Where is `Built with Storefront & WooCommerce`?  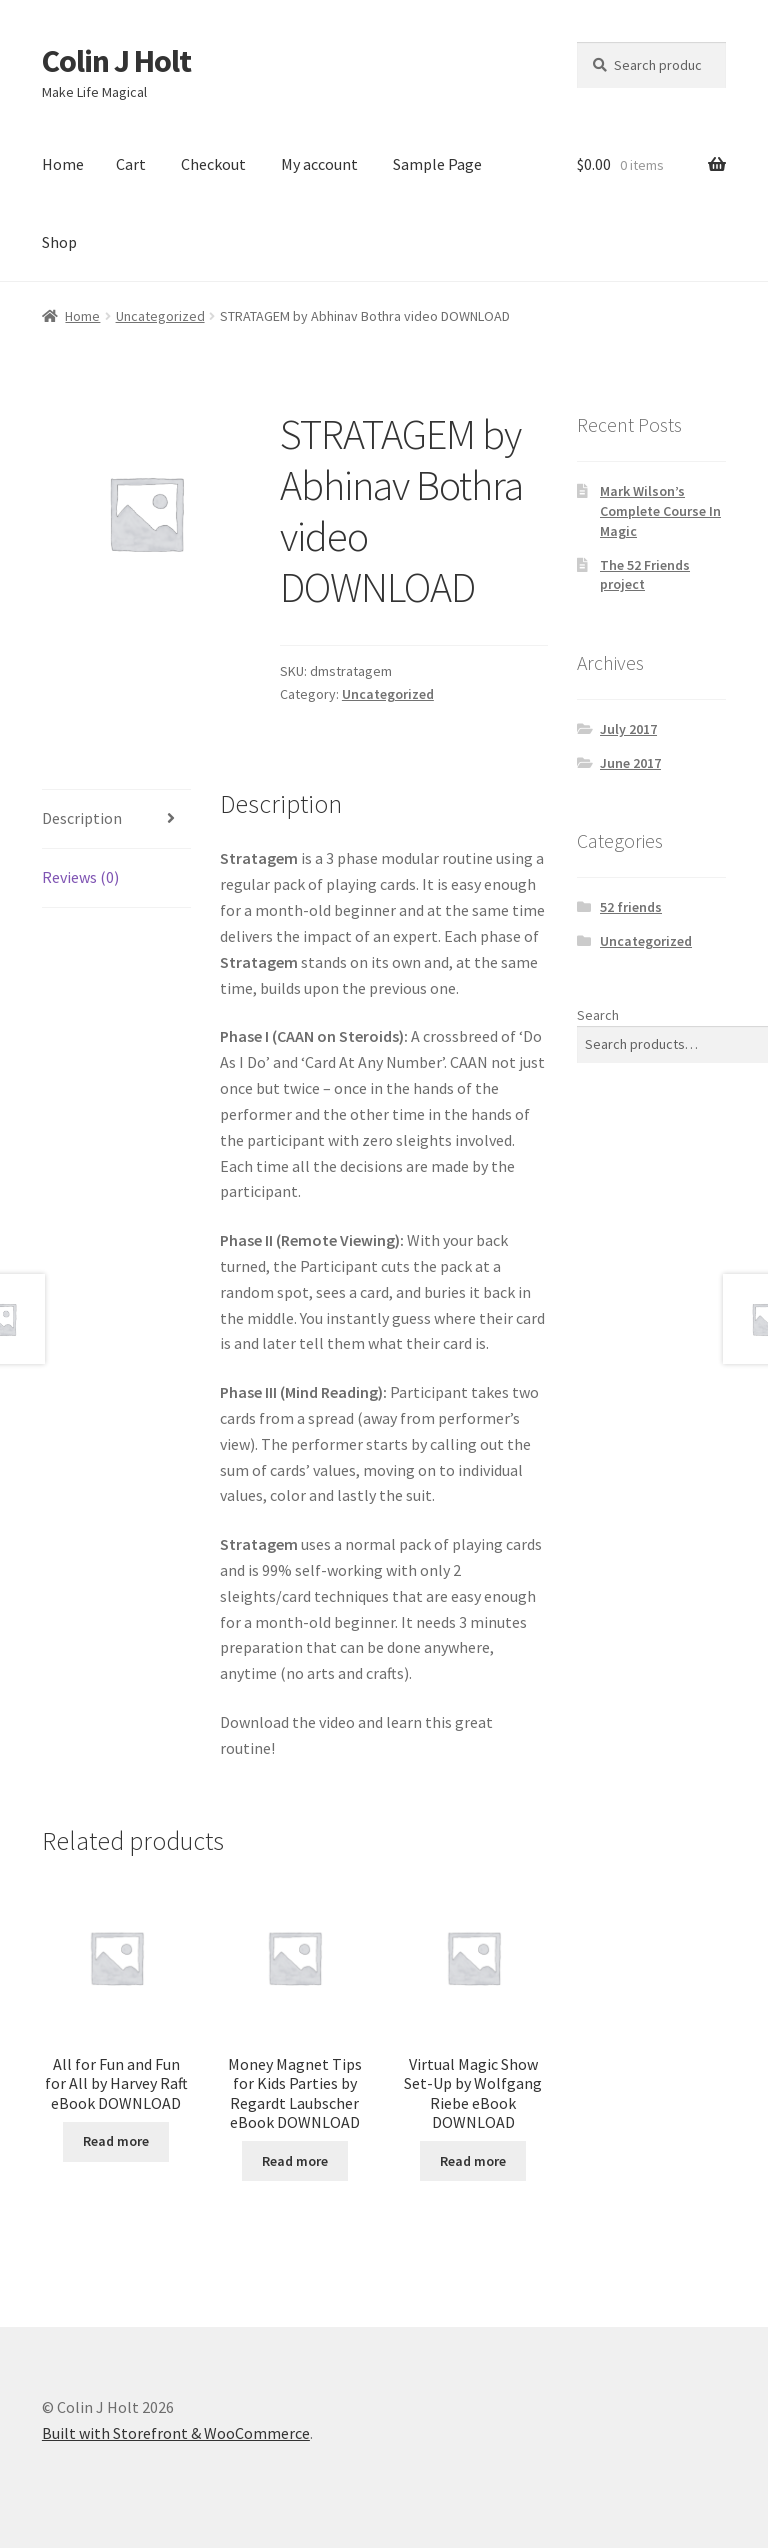
Built with Storefront & WooCommerce is located at coordinates (176, 2433).